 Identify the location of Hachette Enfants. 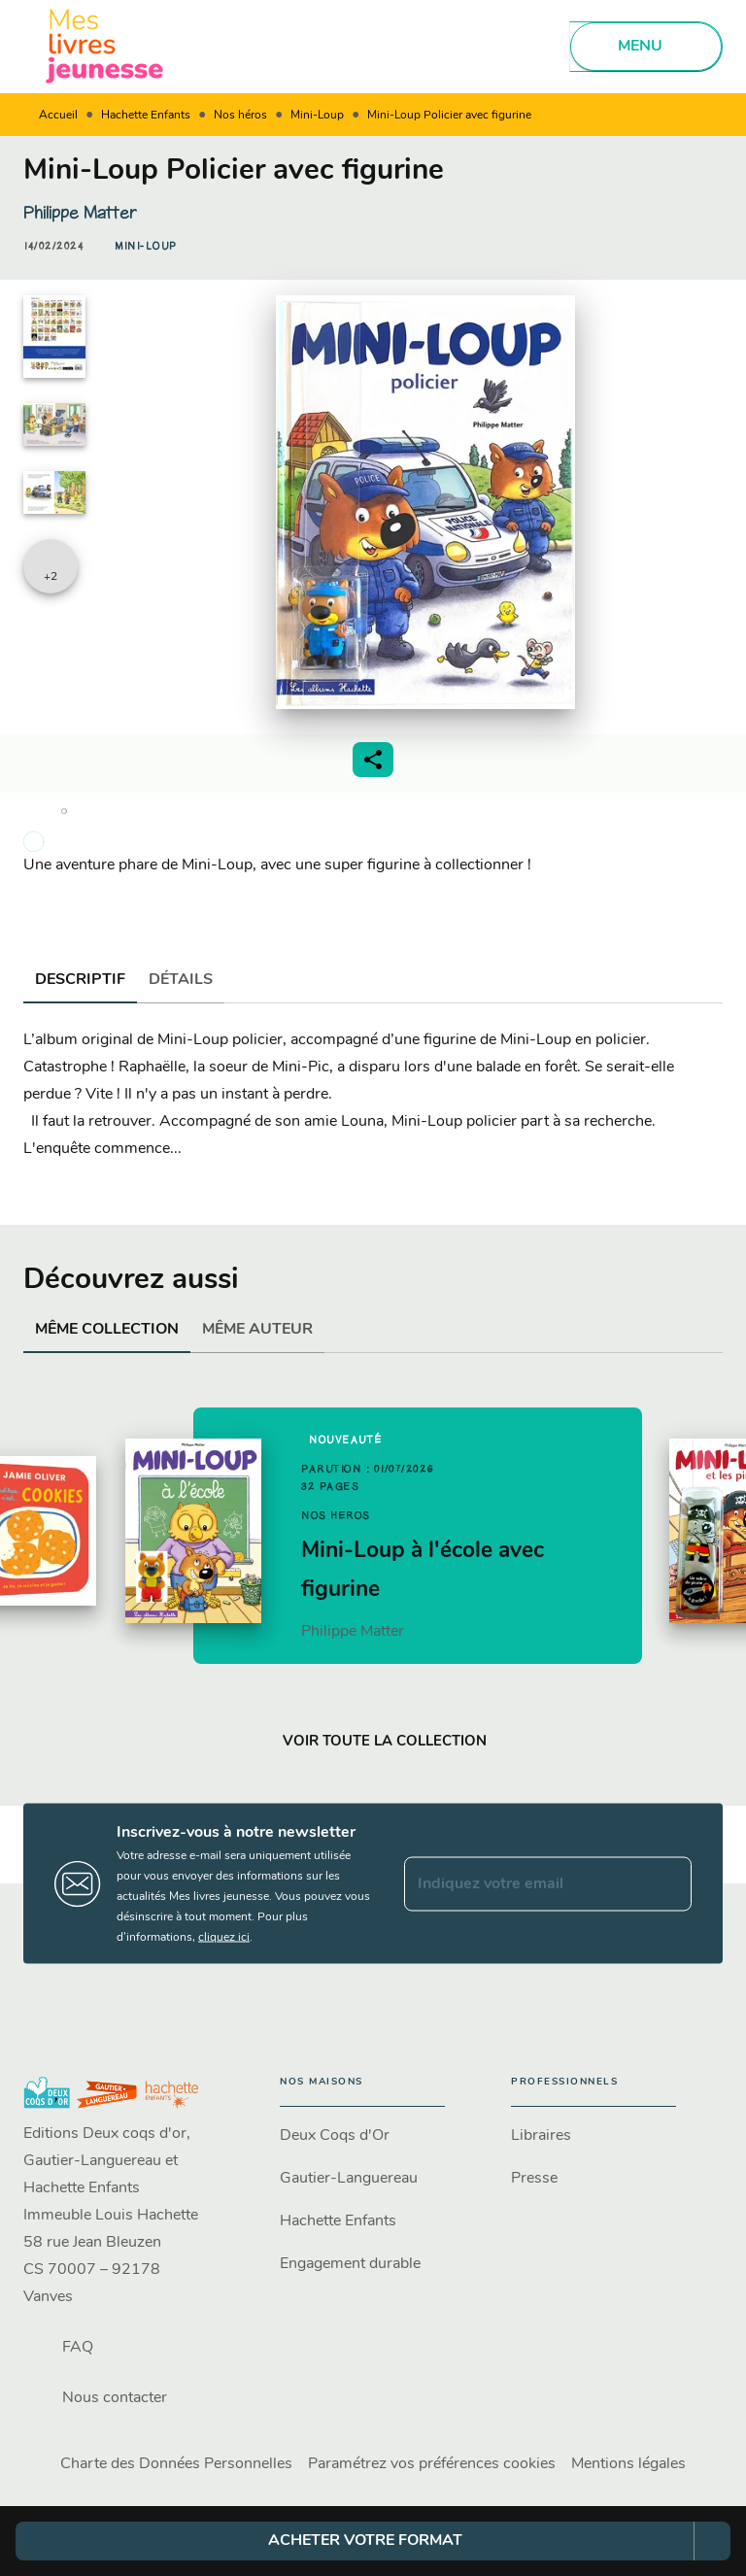
(145, 115).